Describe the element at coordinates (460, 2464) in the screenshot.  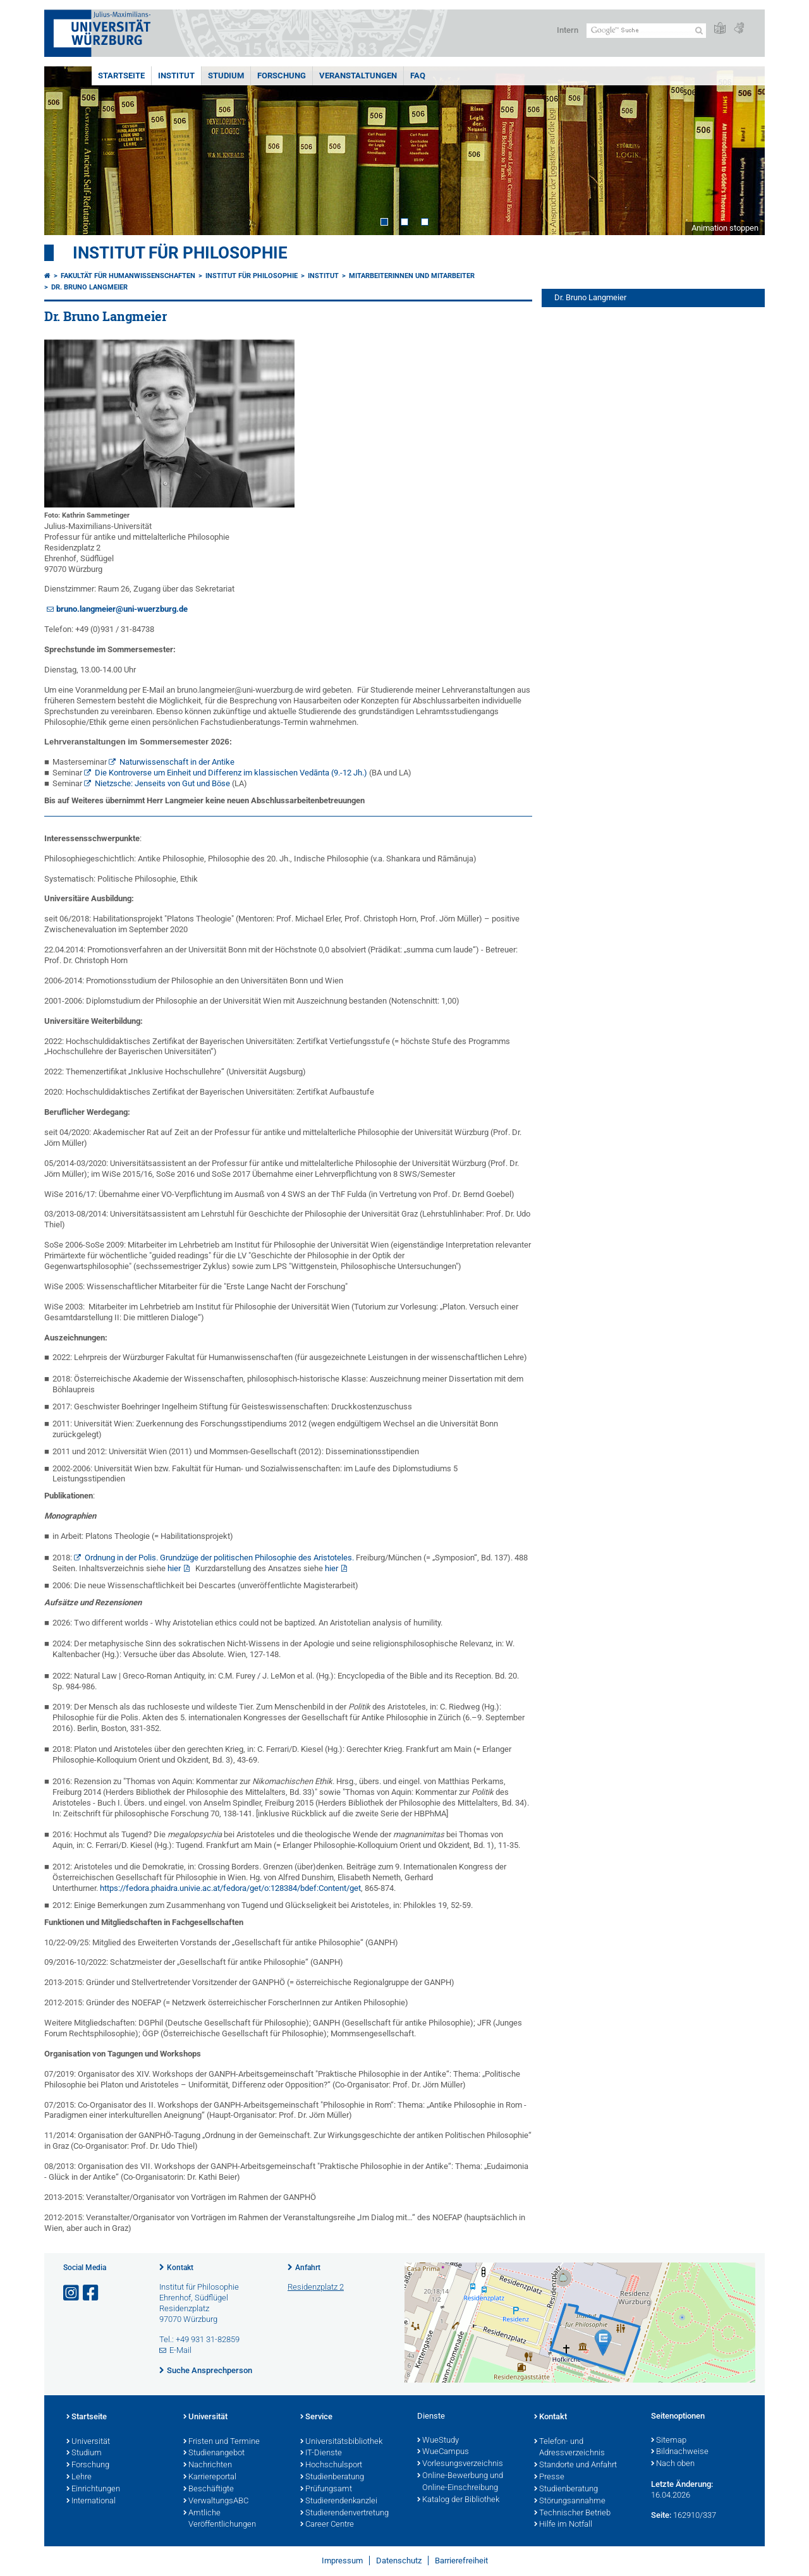
I see `Vorlesungsverzeichnis` at that location.